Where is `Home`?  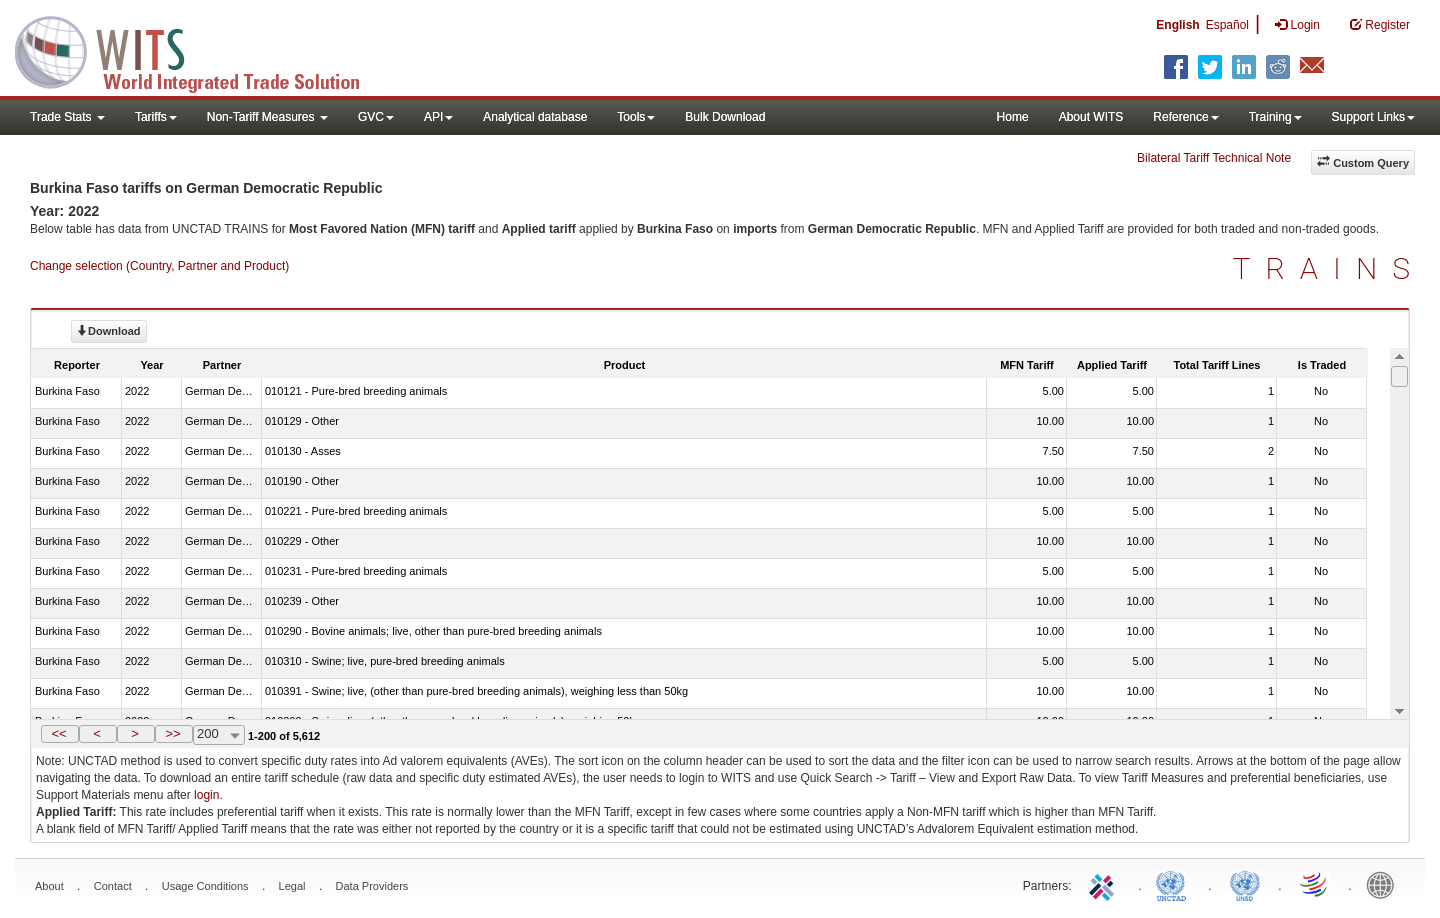 Home is located at coordinates (1013, 117).